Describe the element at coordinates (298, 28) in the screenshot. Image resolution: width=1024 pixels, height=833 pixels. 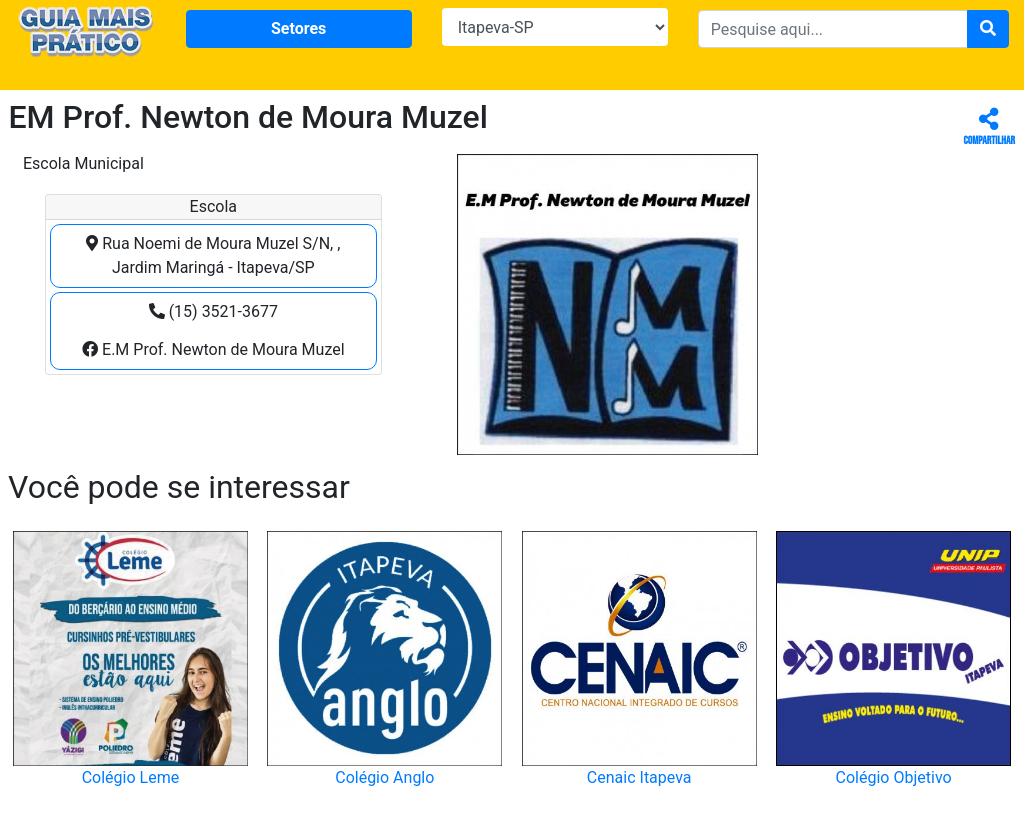
I see `Setores` at that location.